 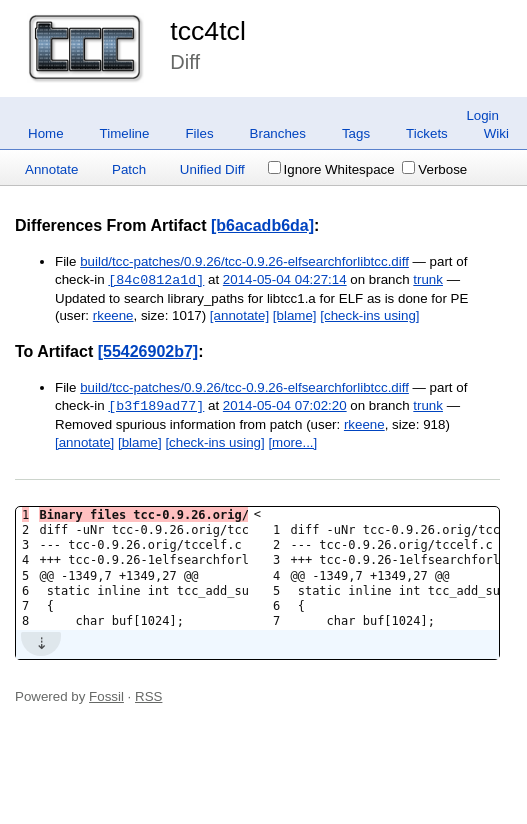 What do you see at coordinates (369, 315) in the screenshot?
I see `[check-ins using]` at bounding box center [369, 315].